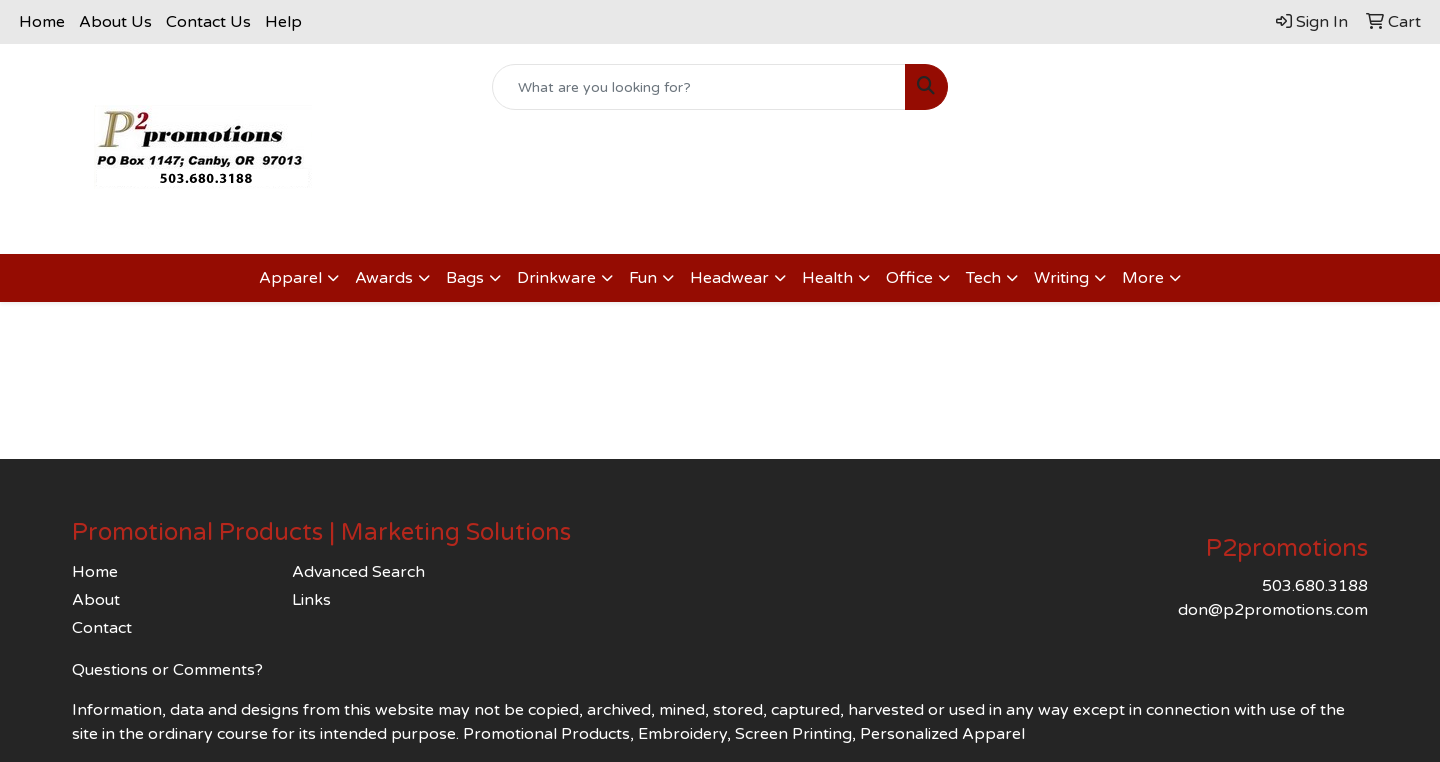 The width and height of the screenshot is (1440, 762). Describe the element at coordinates (283, 22) in the screenshot. I see `Help` at that location.